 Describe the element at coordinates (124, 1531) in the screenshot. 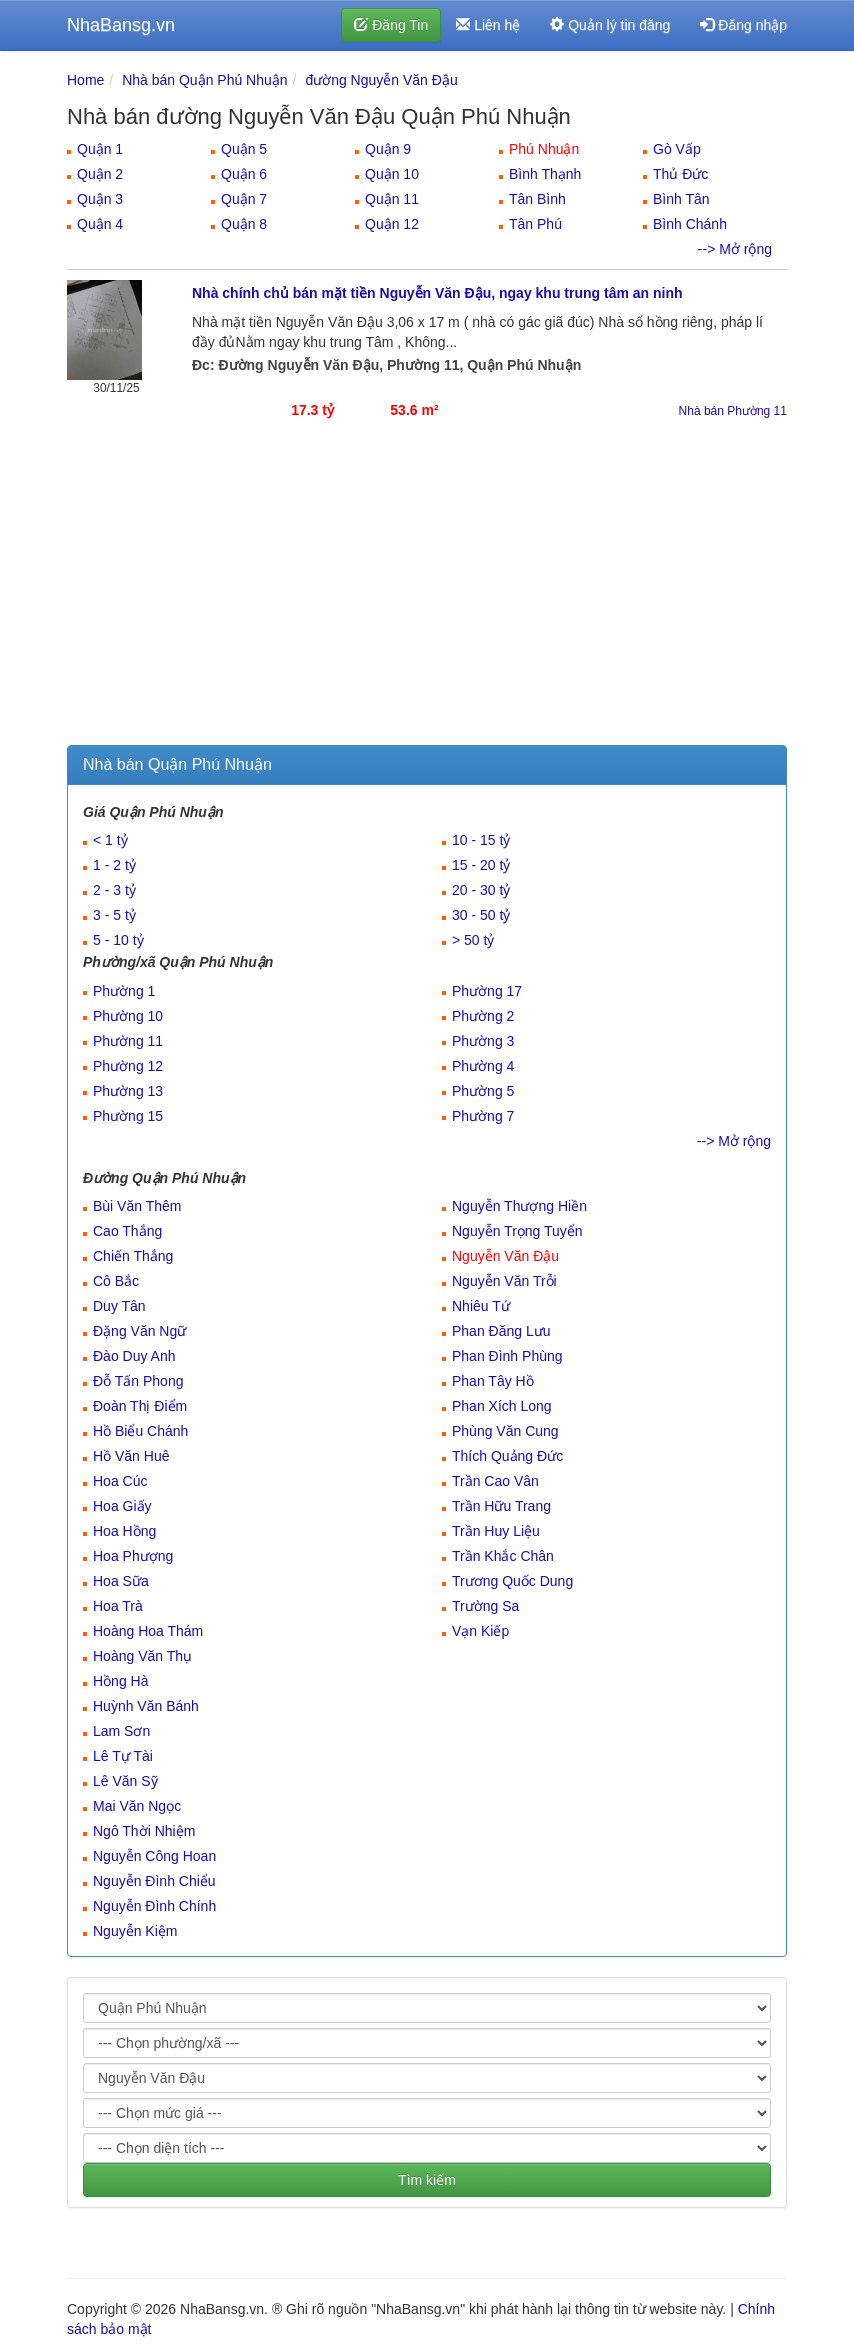

I see `Hoa Hồng` at that location.